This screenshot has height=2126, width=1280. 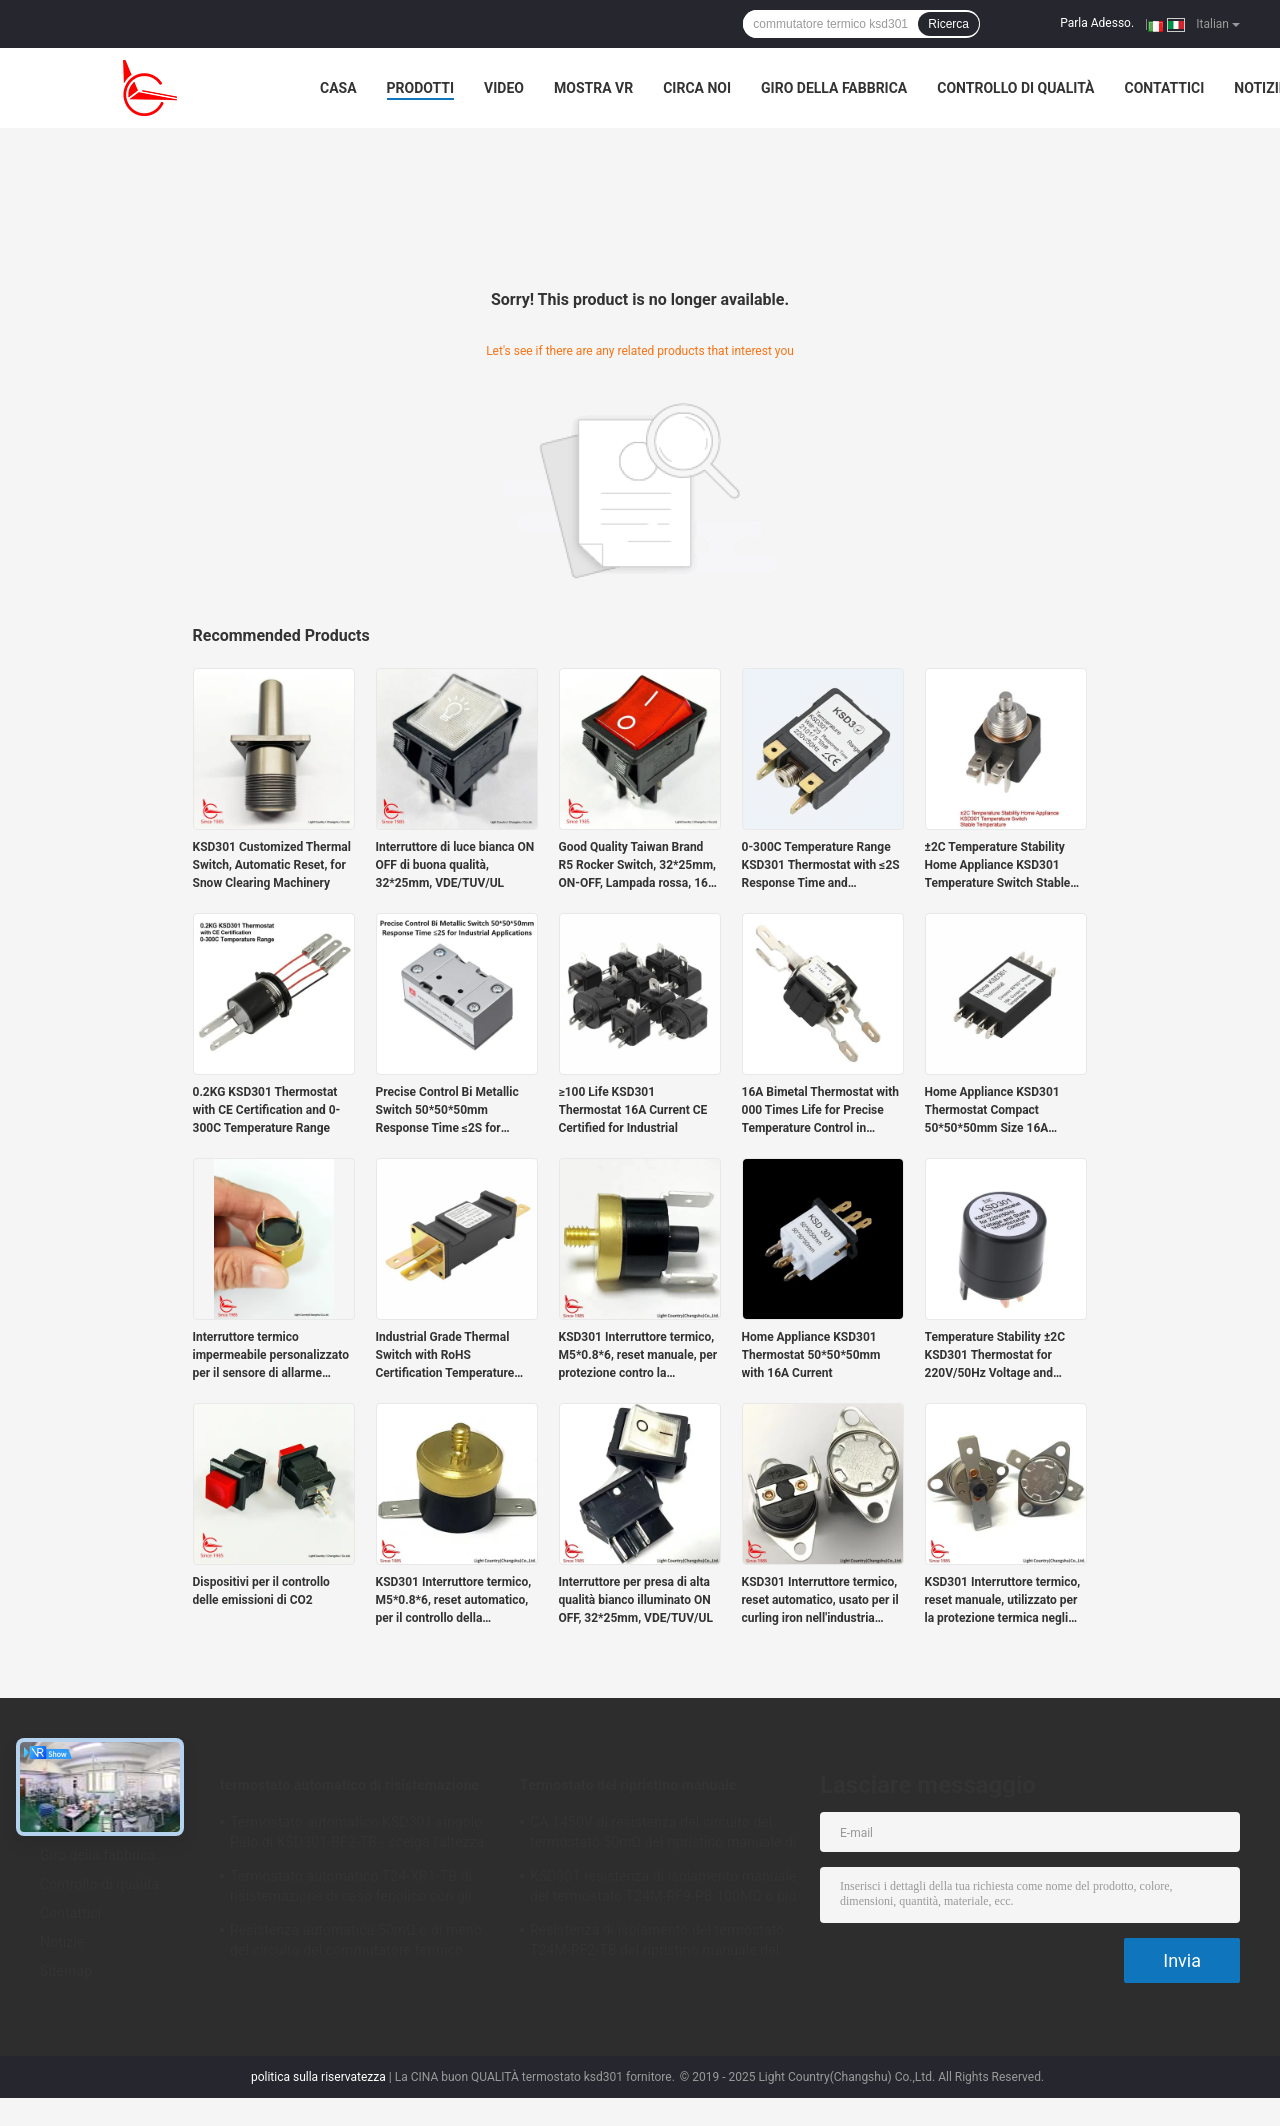 What do you see at coordinates (821, 1111) in the screenshot?
I see `16A Bimetal Thermostat with 000 Times Life for Precise Temperature Control in Heavy-Duty Applications` at bounding box center [821, 1111].